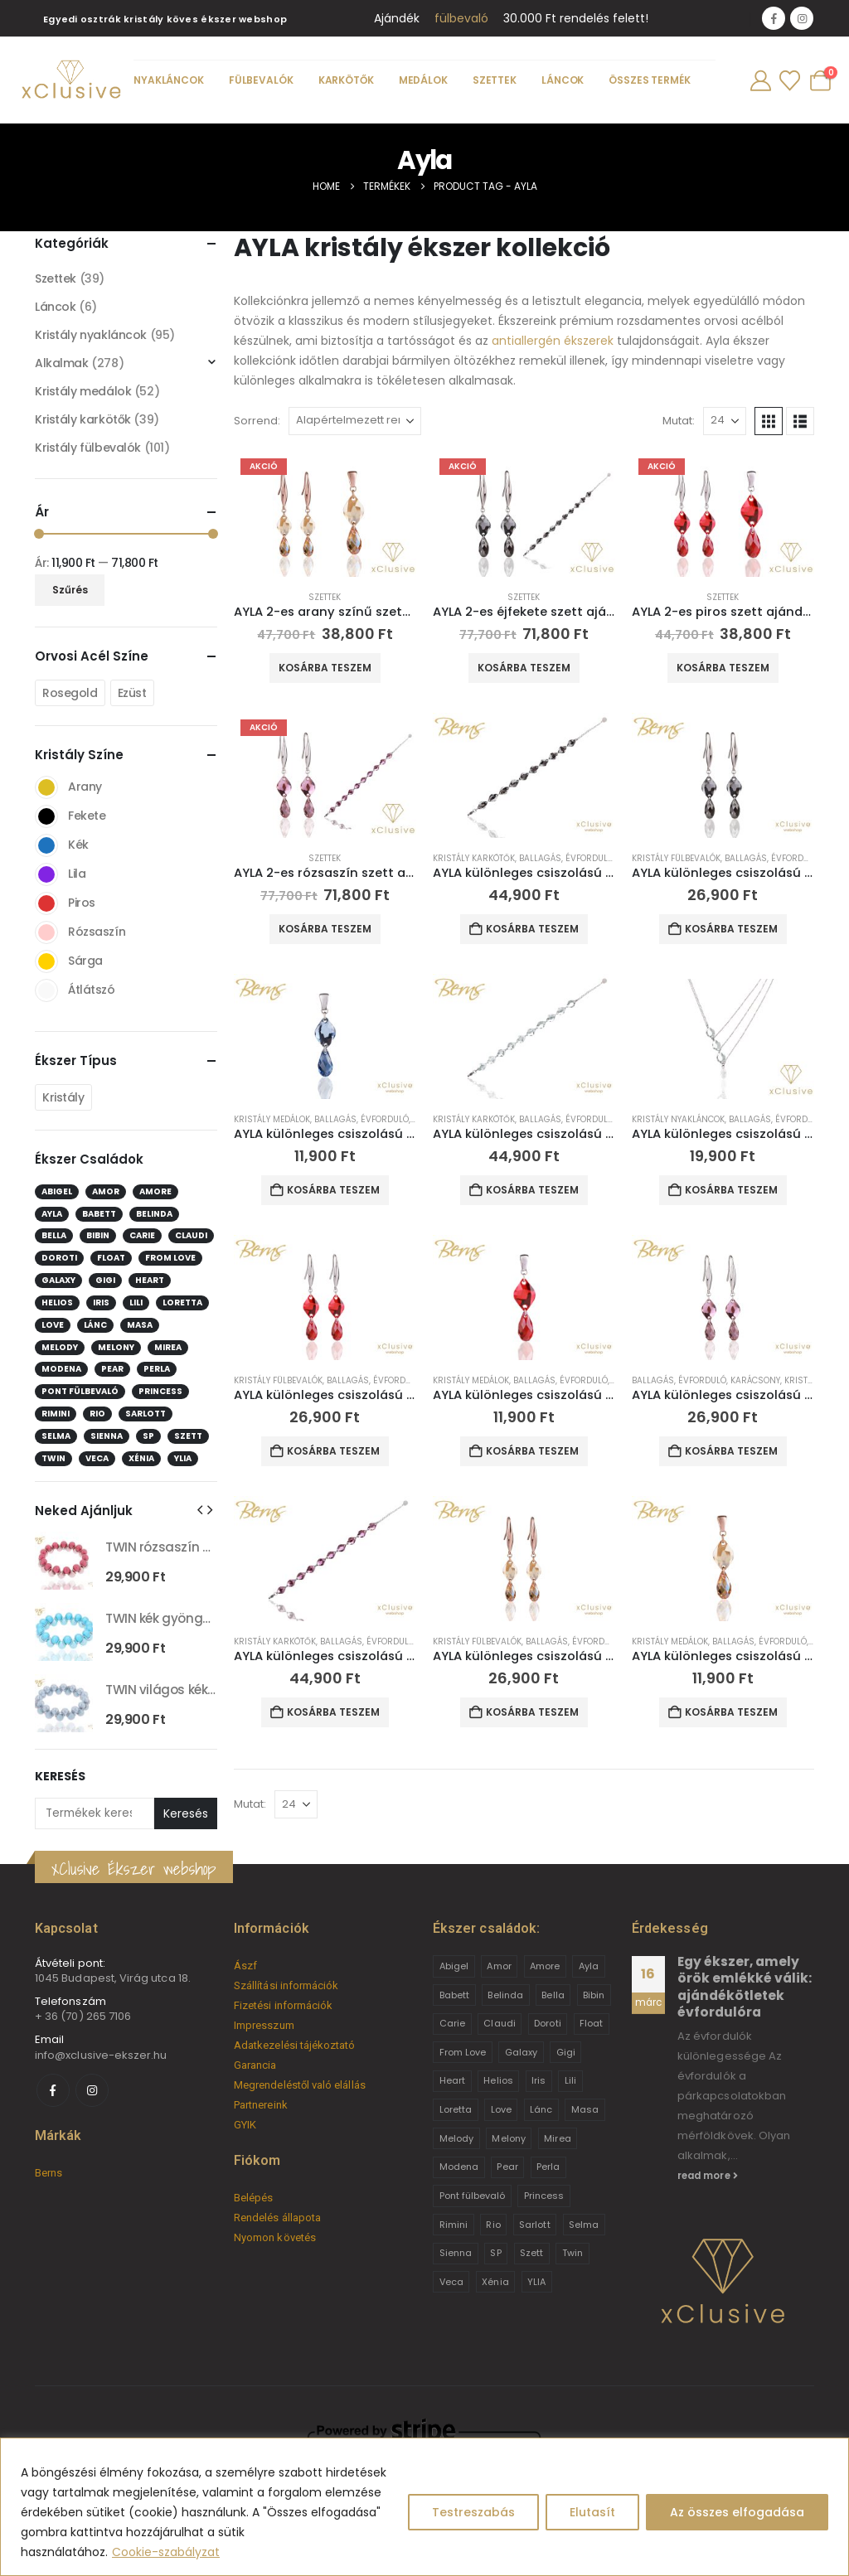  What do you see at coordinates (591, 2023) in the screenshot?
I see `Float [Float (2 termék)]` at bounding box center [591, 2023].